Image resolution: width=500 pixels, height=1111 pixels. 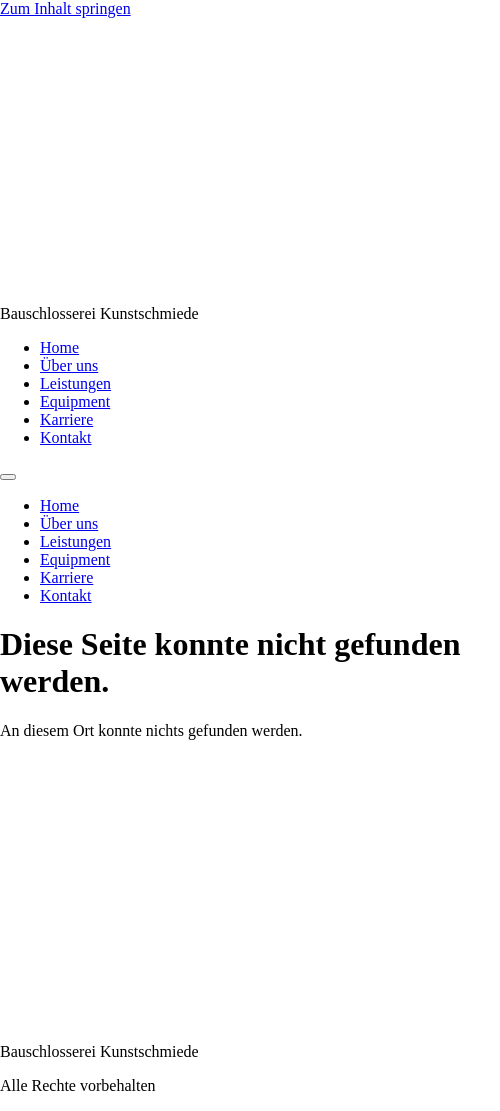 What do you see at coordinates (65, 8) in the screenshot?
I see `Zum Inhalt springen` at bounding box center [65, 8].